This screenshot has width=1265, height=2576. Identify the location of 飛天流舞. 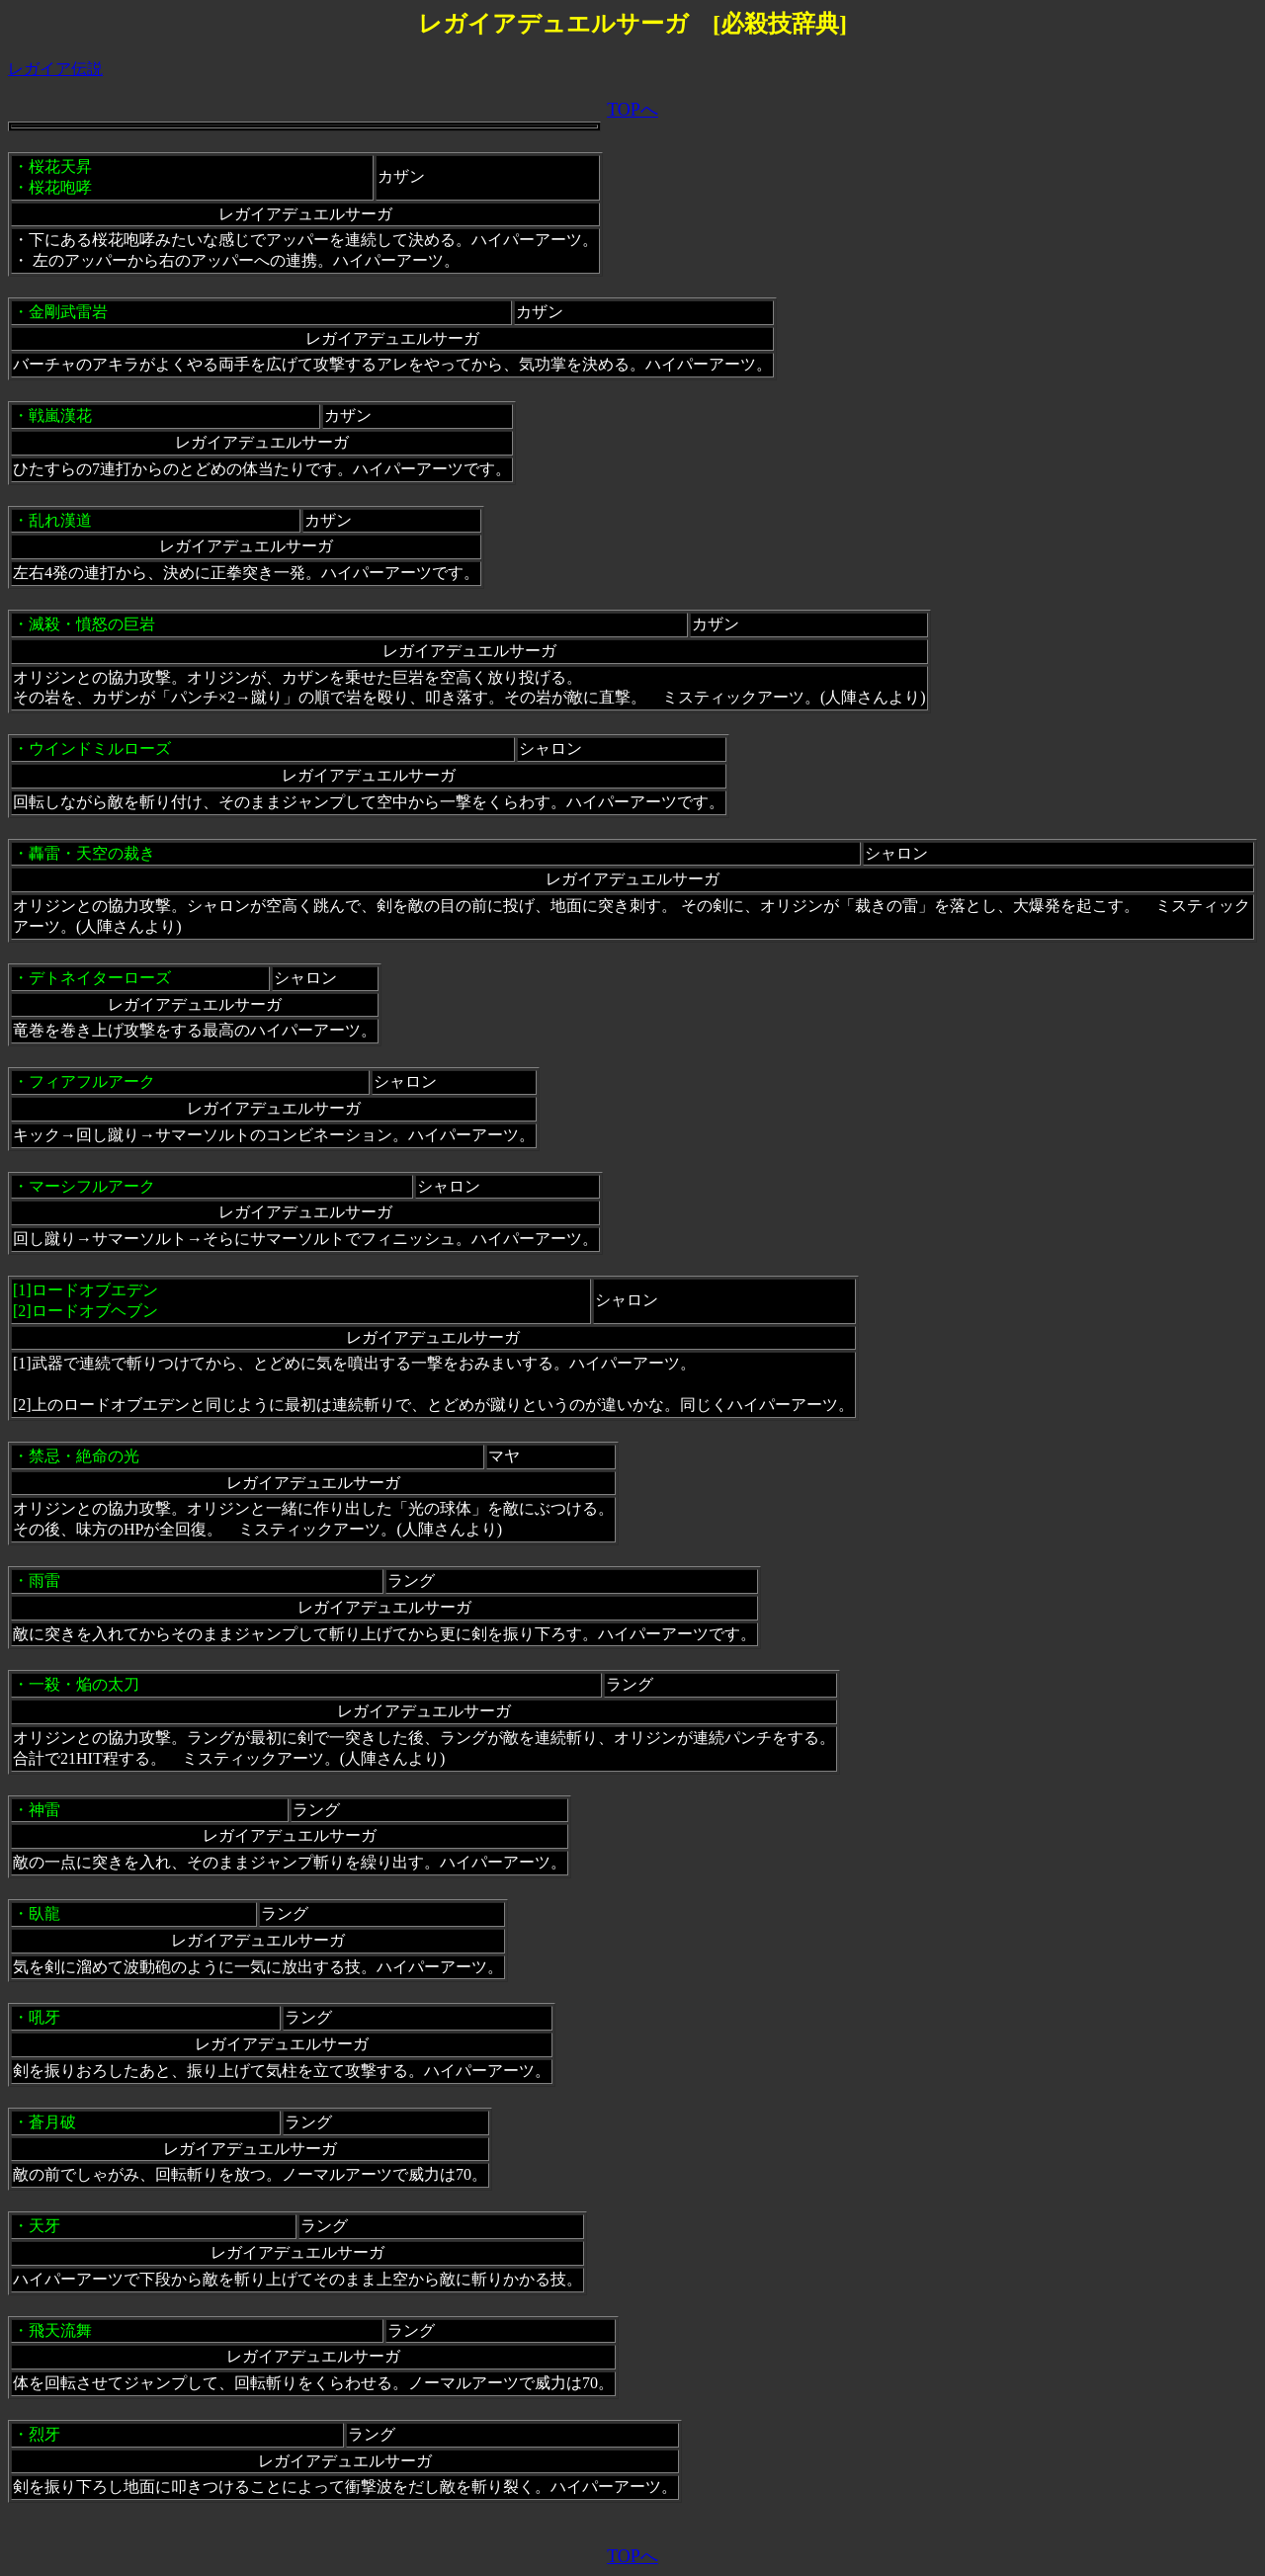
(60, 2330).